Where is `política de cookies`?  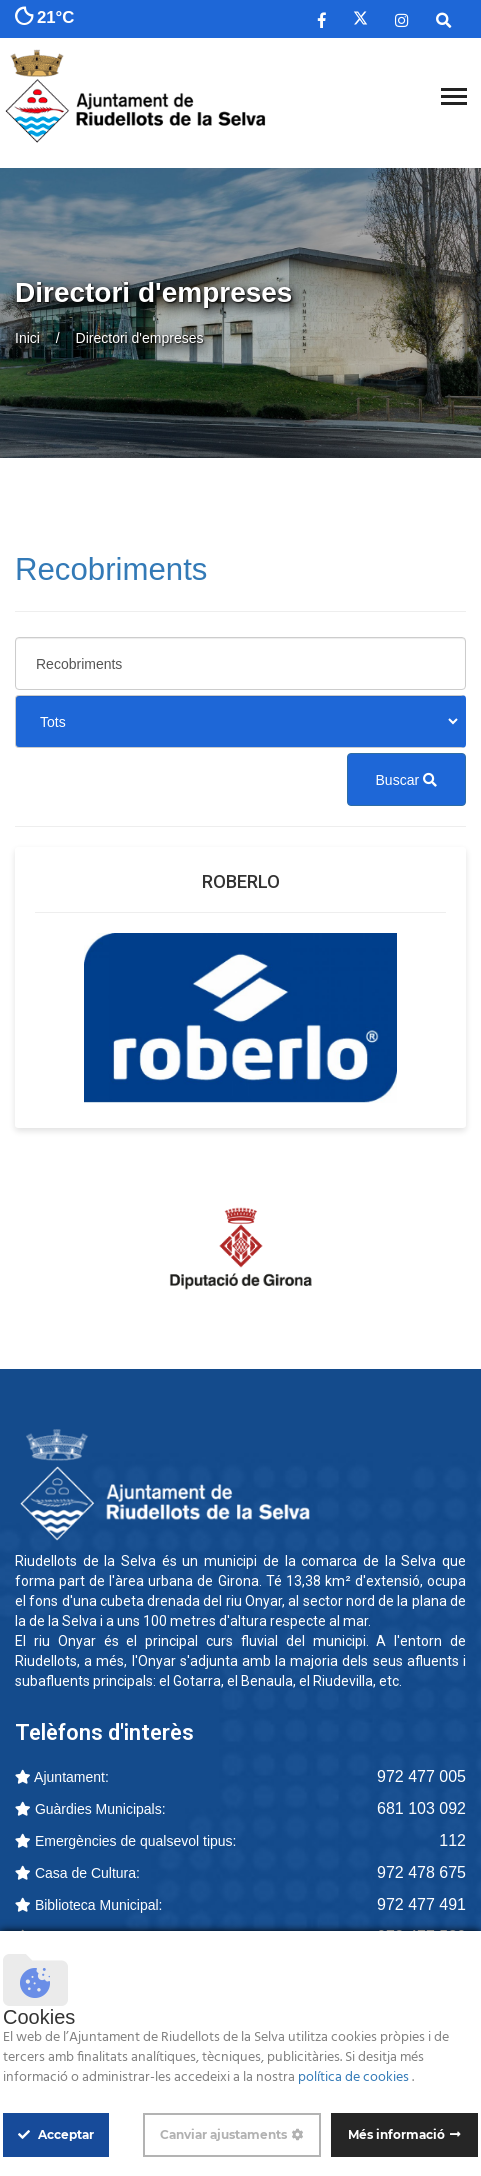
política de cookies is located at coordinates (355, 2077).